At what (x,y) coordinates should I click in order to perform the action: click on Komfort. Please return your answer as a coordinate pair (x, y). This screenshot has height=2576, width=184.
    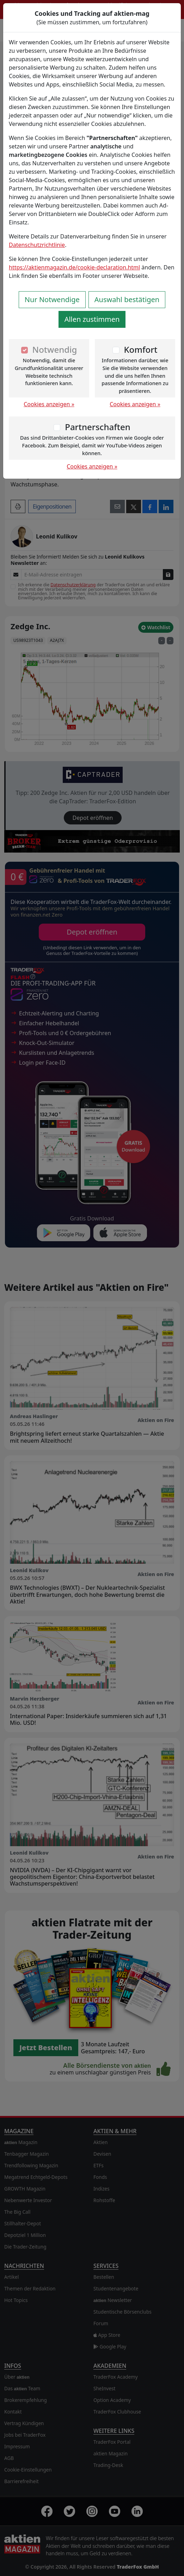
    Looking at the image, I should click on (140, 349).